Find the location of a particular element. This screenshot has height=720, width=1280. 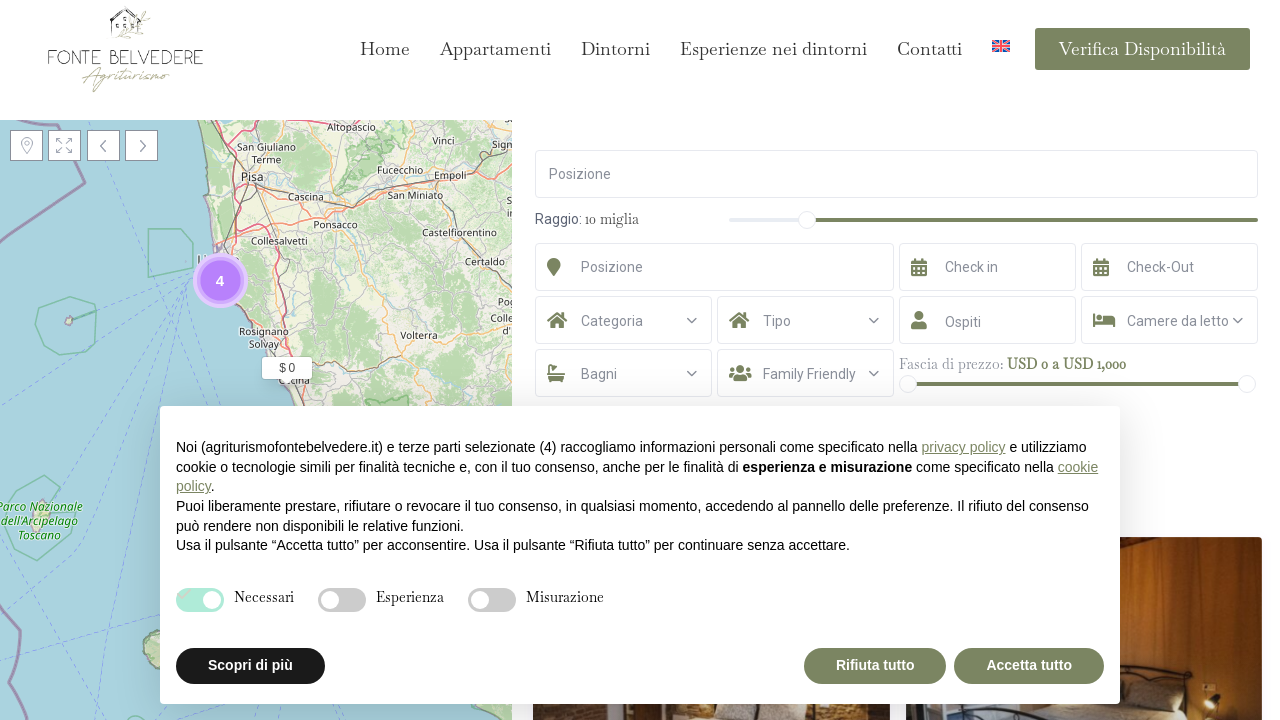

Fascia di prezzo: is located at coordinates (951, 364).